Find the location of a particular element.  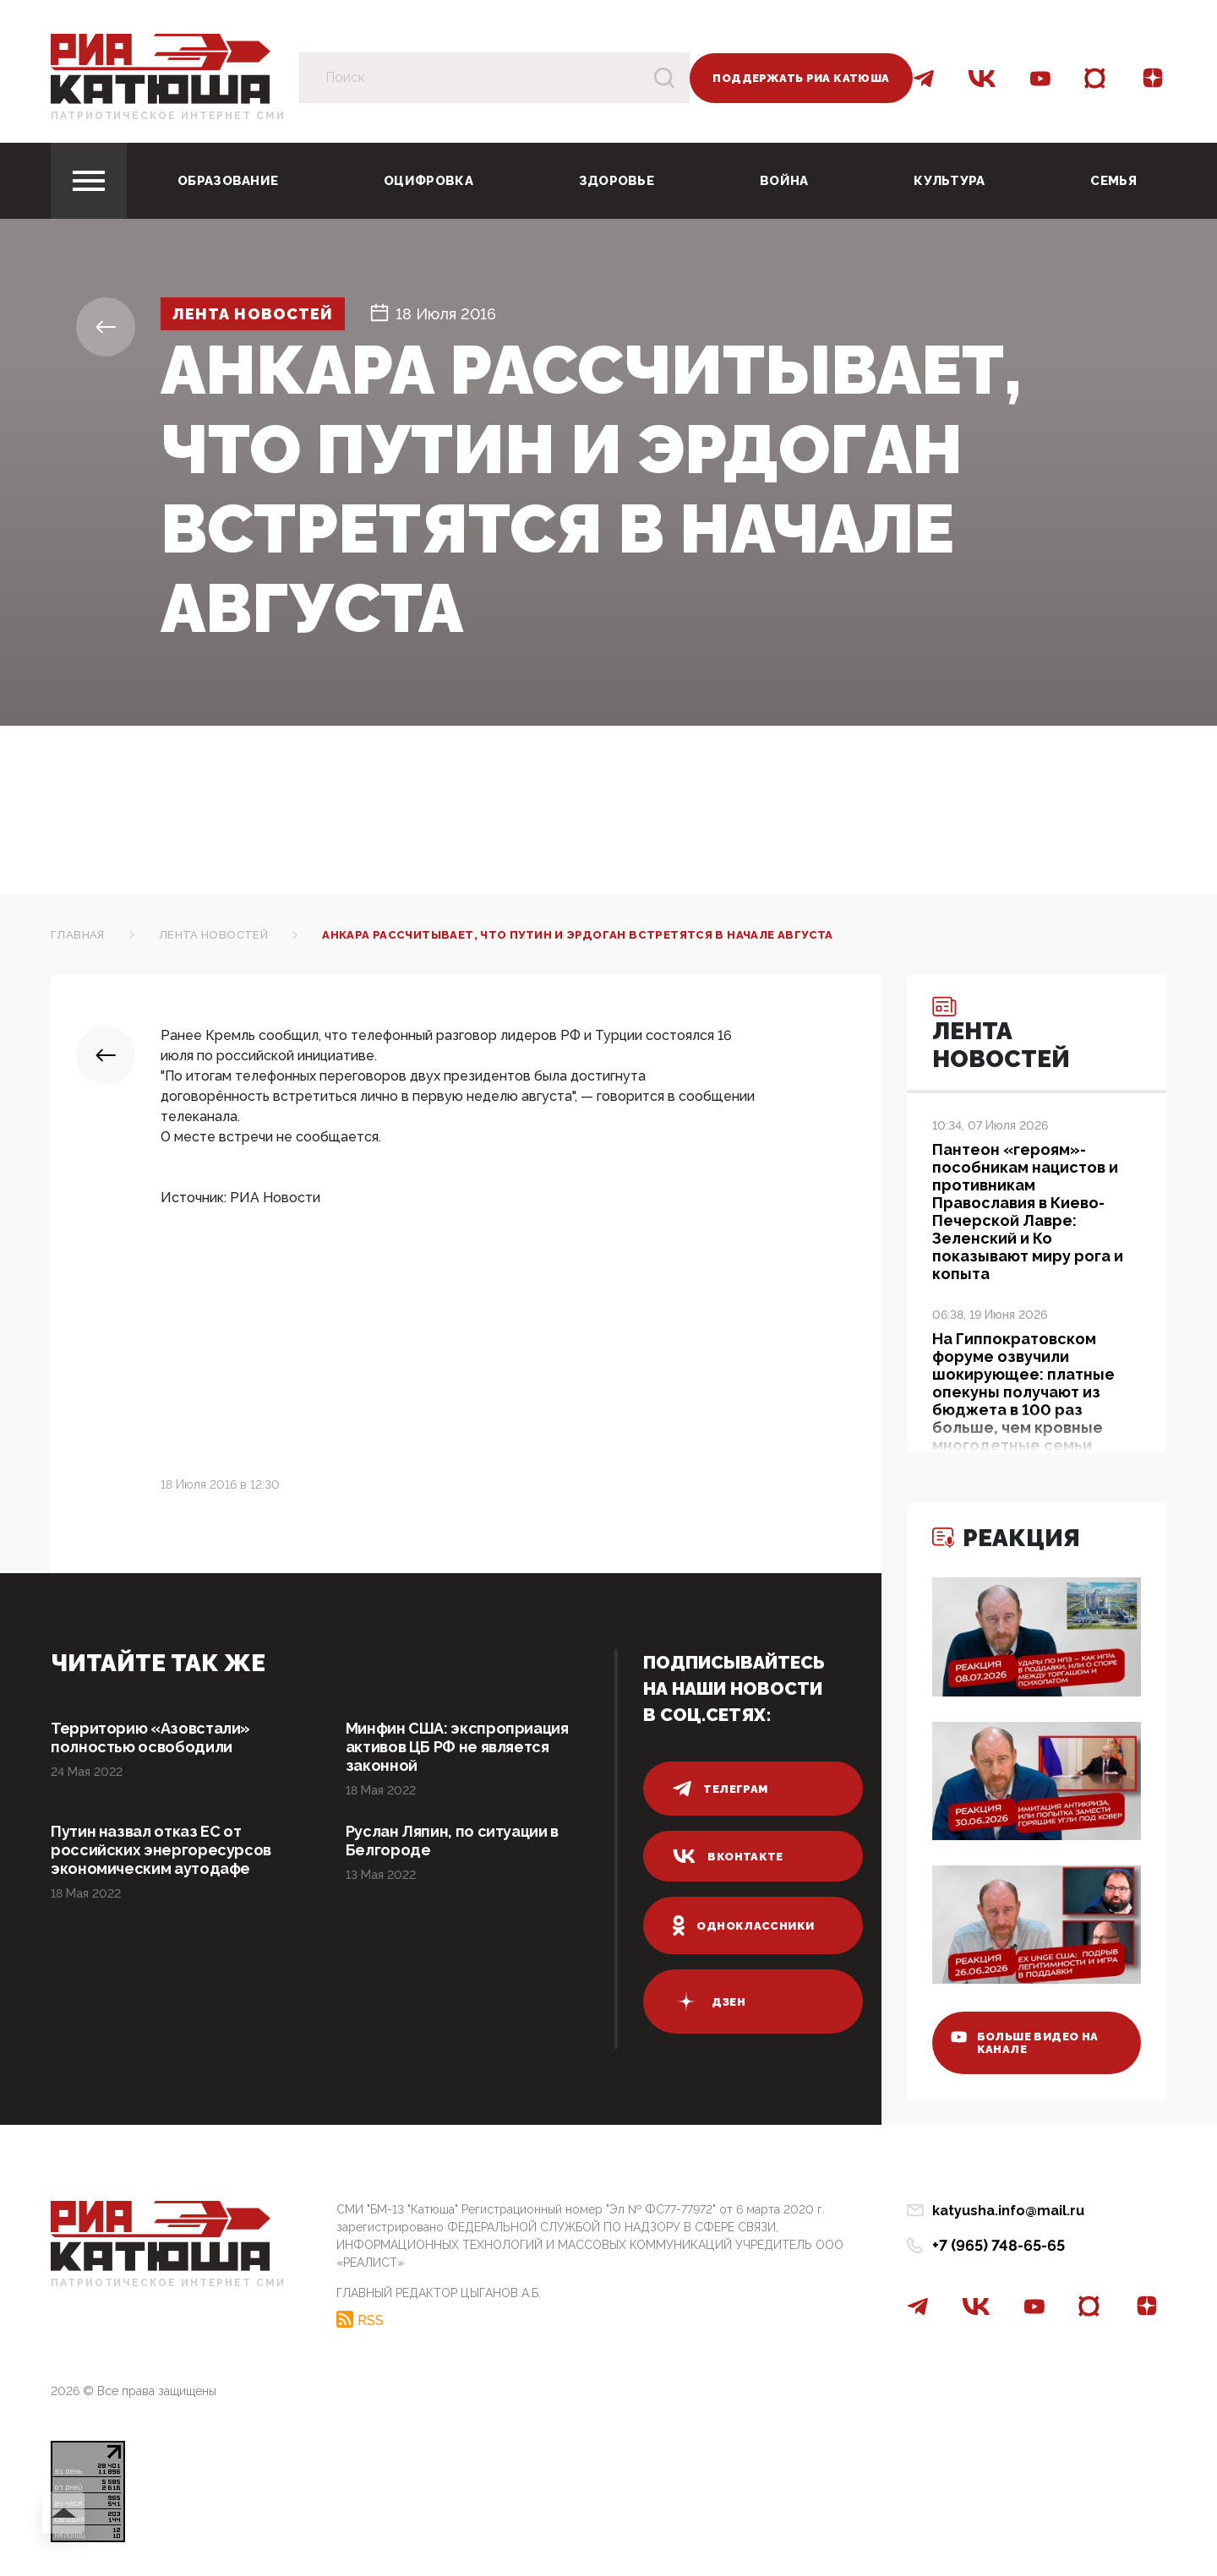

Территорию «Азовстали» полностью освободили is located at coordinates (150, 1737).